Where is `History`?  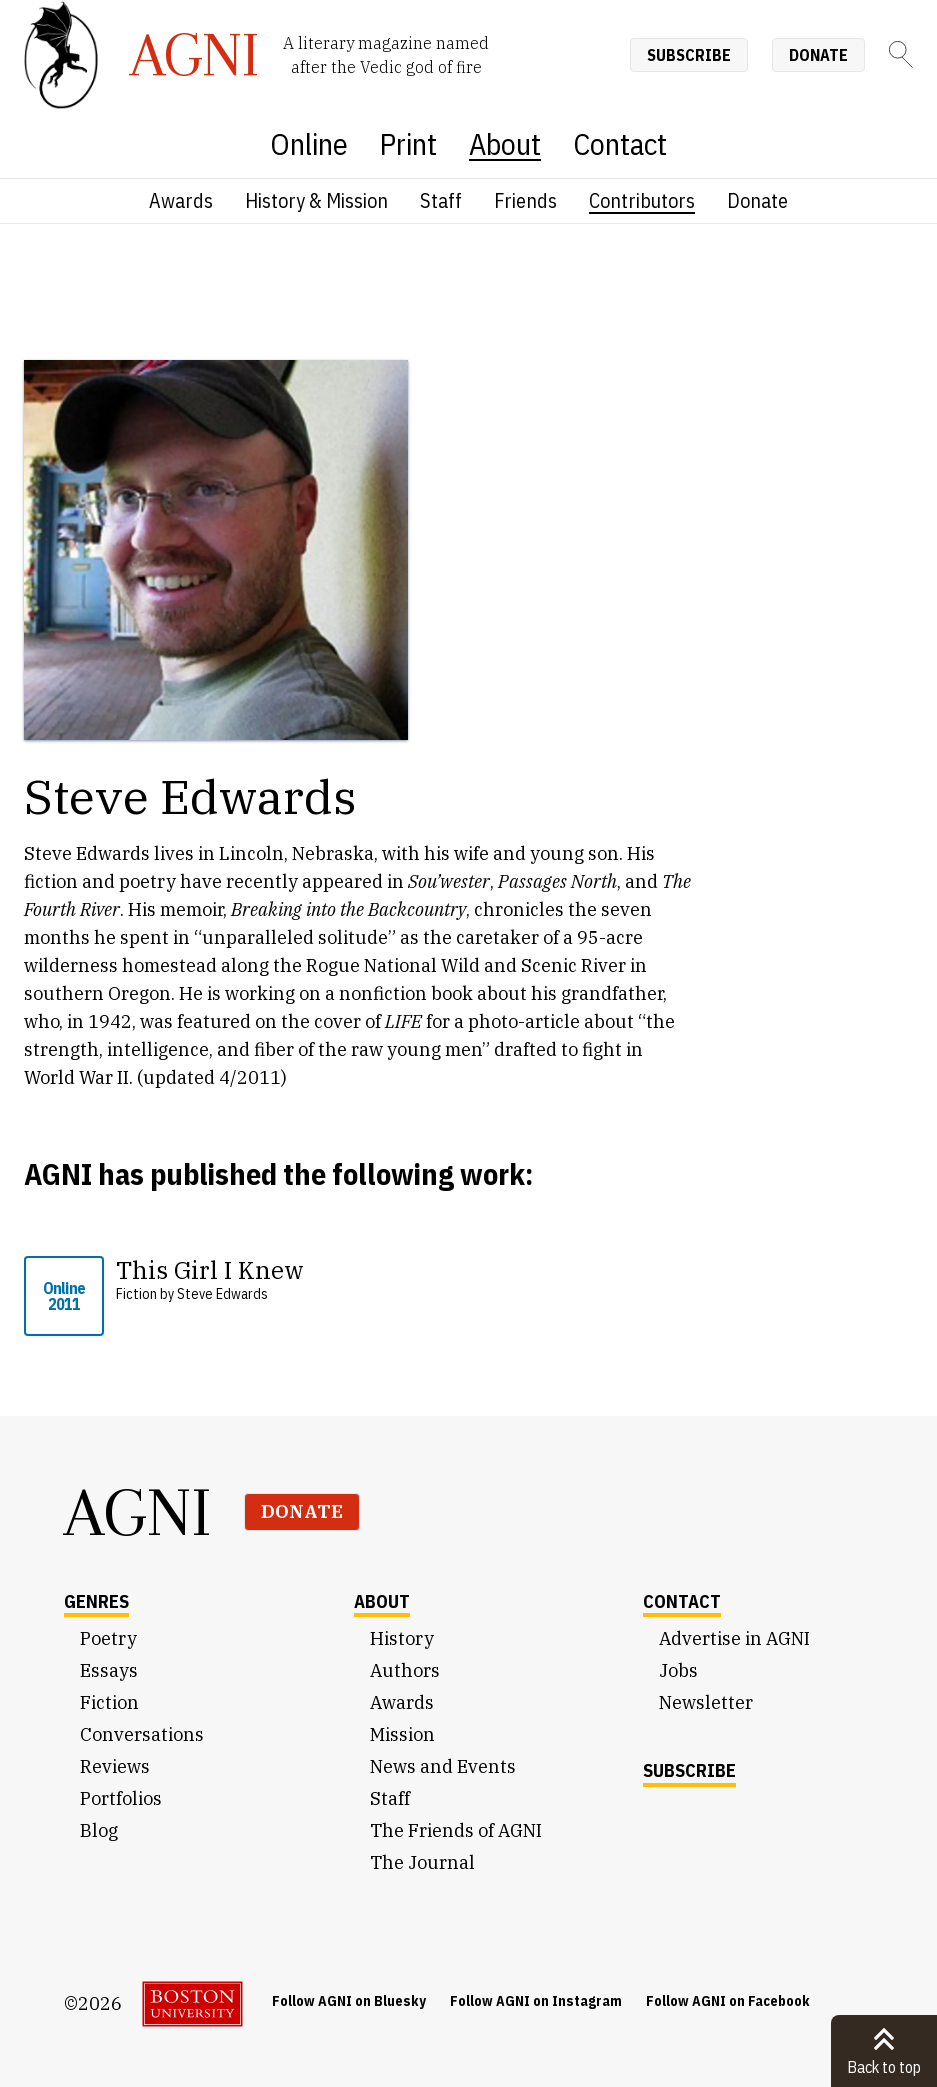
History is located at coordinates (402, 1638).